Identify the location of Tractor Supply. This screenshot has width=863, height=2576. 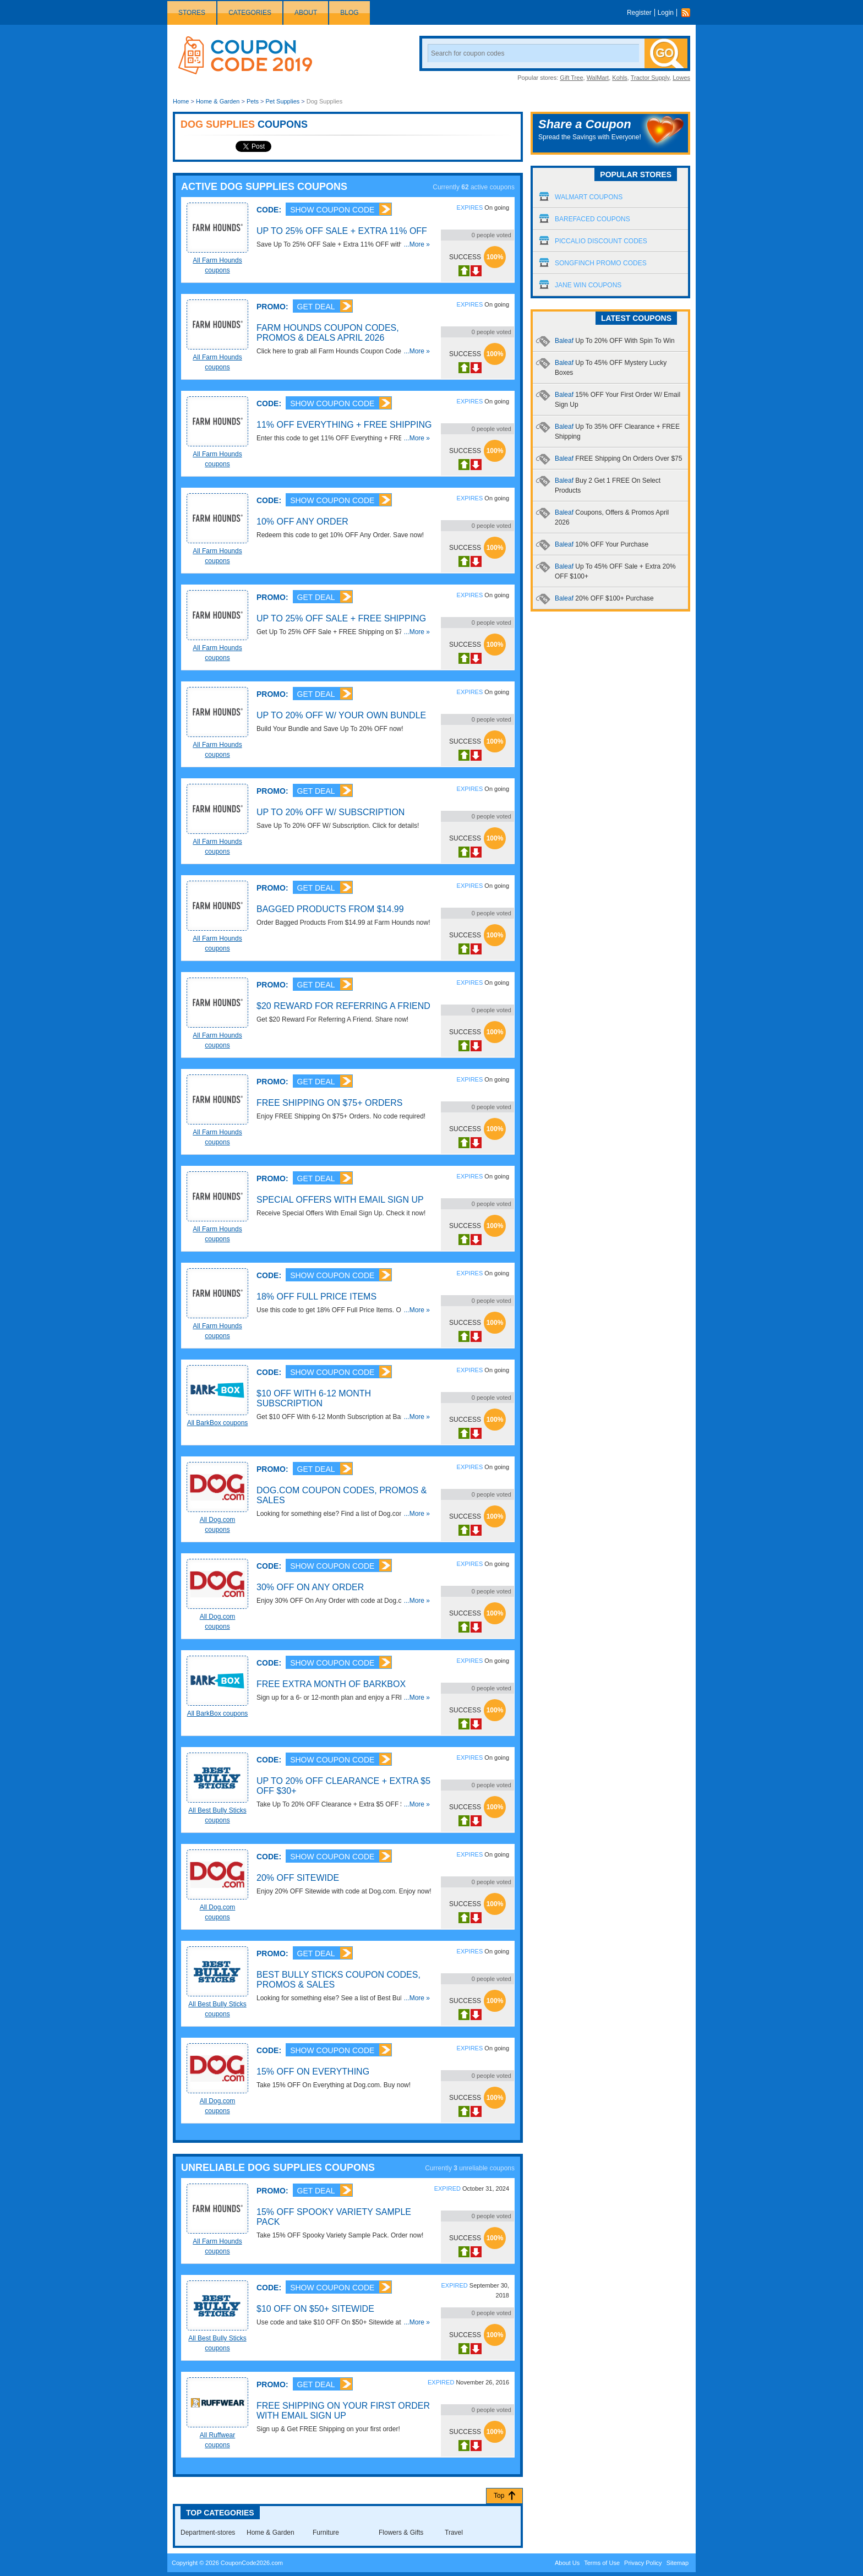
(650, 77).